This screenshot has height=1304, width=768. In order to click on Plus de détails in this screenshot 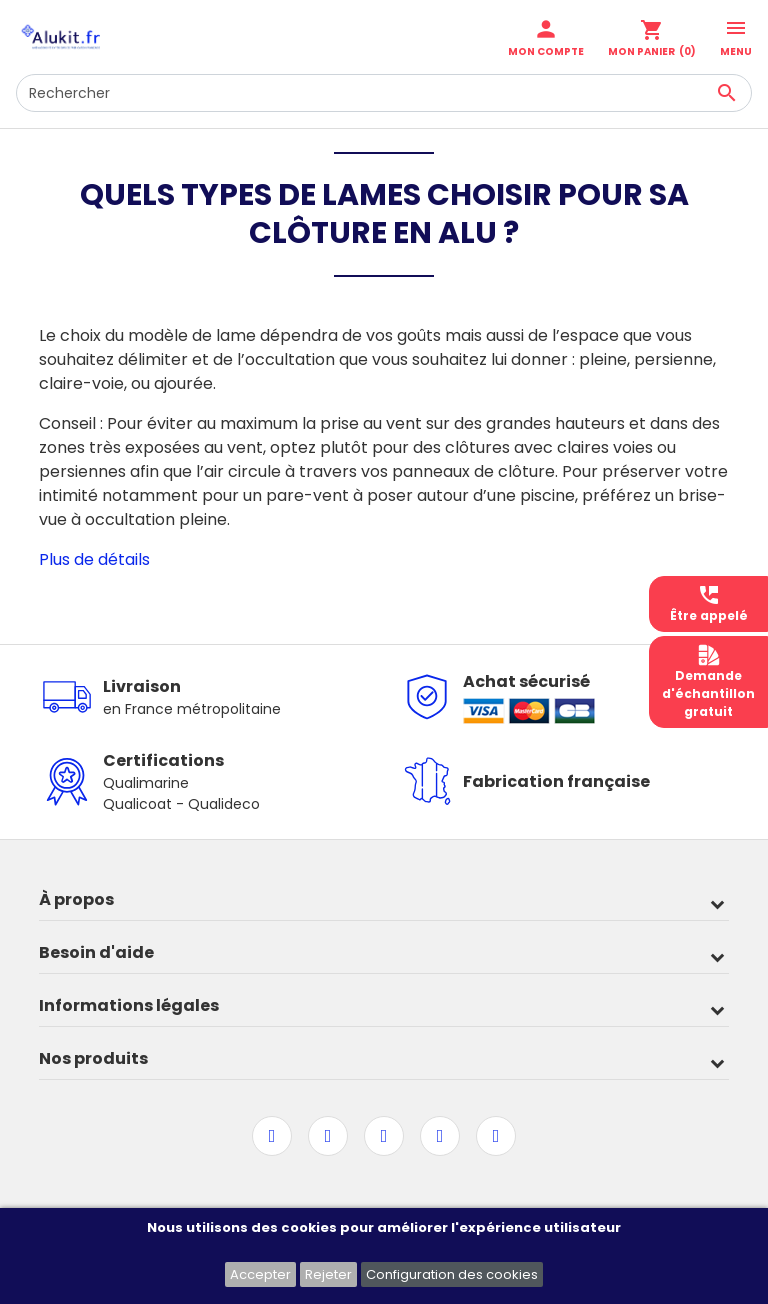, I will do `click(94, 559)`.